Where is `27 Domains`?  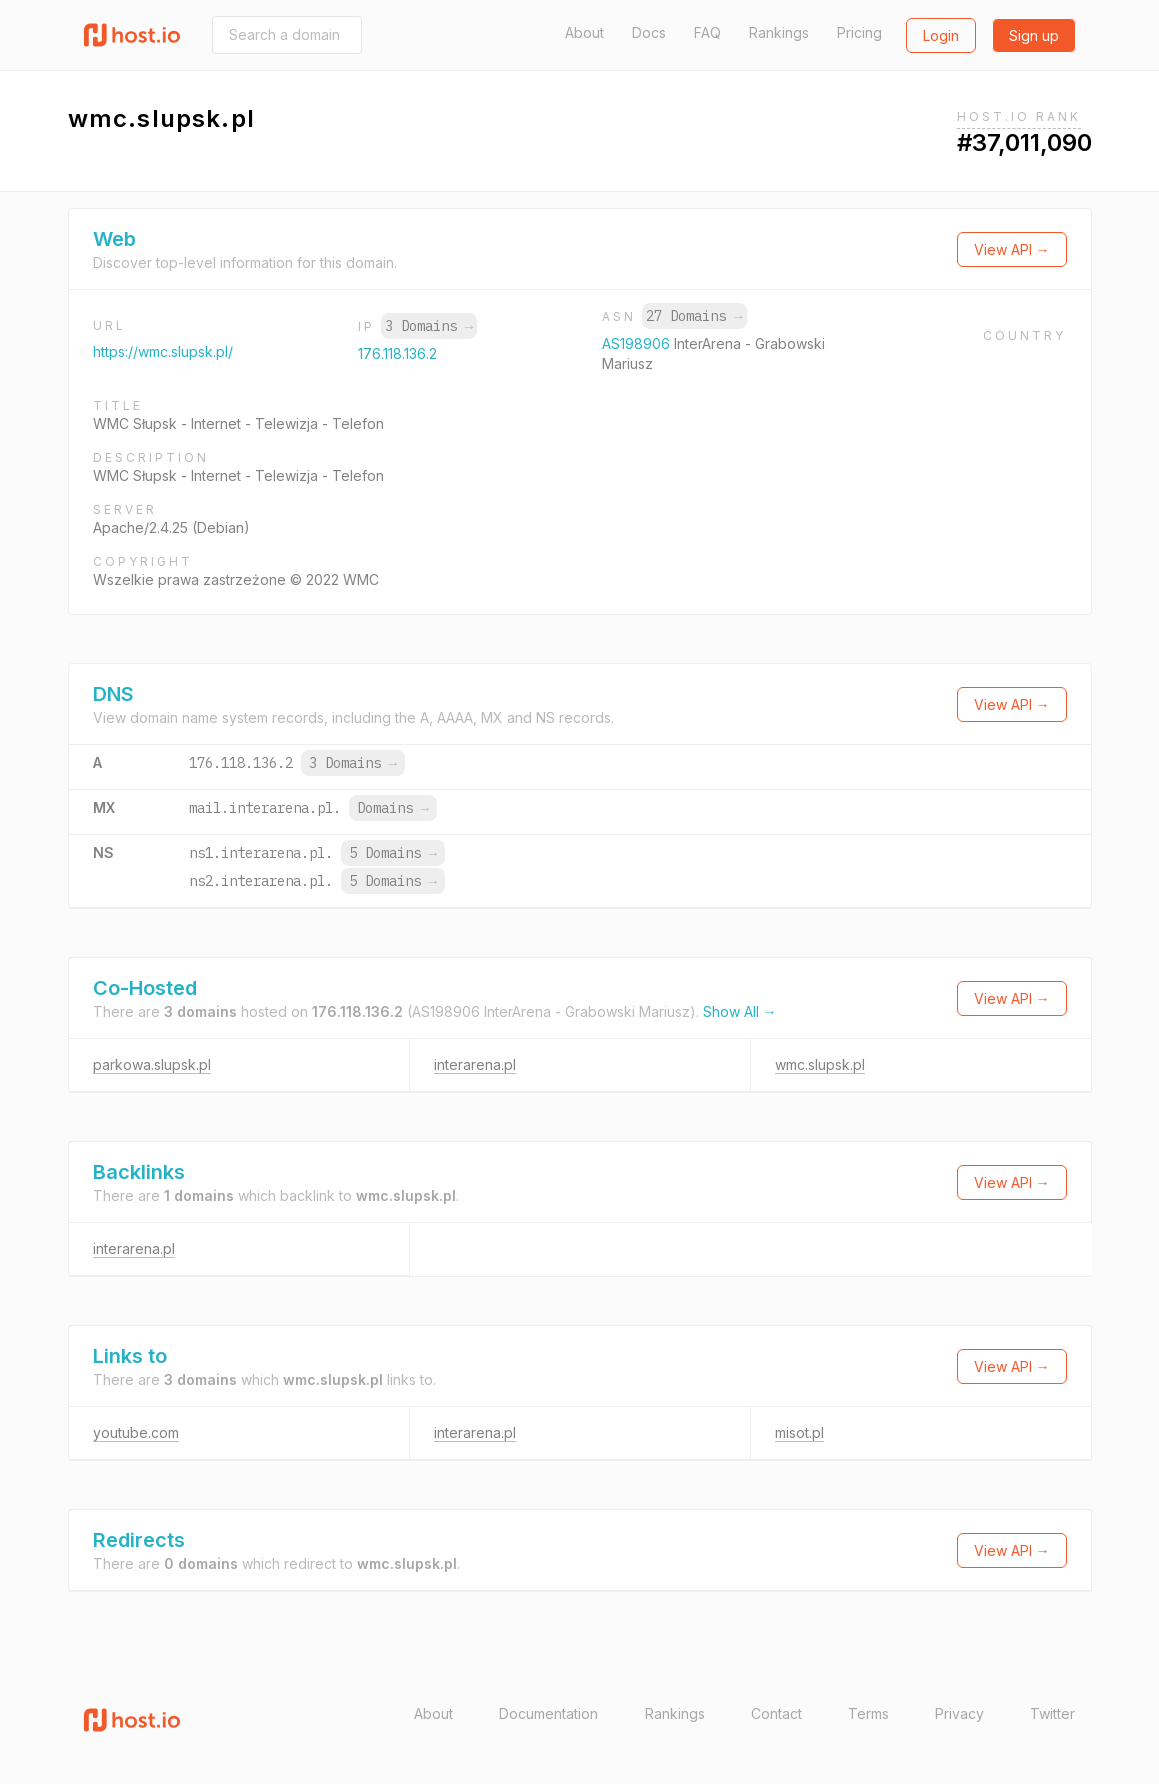
27 Domains is located at coordinates (694, 316).